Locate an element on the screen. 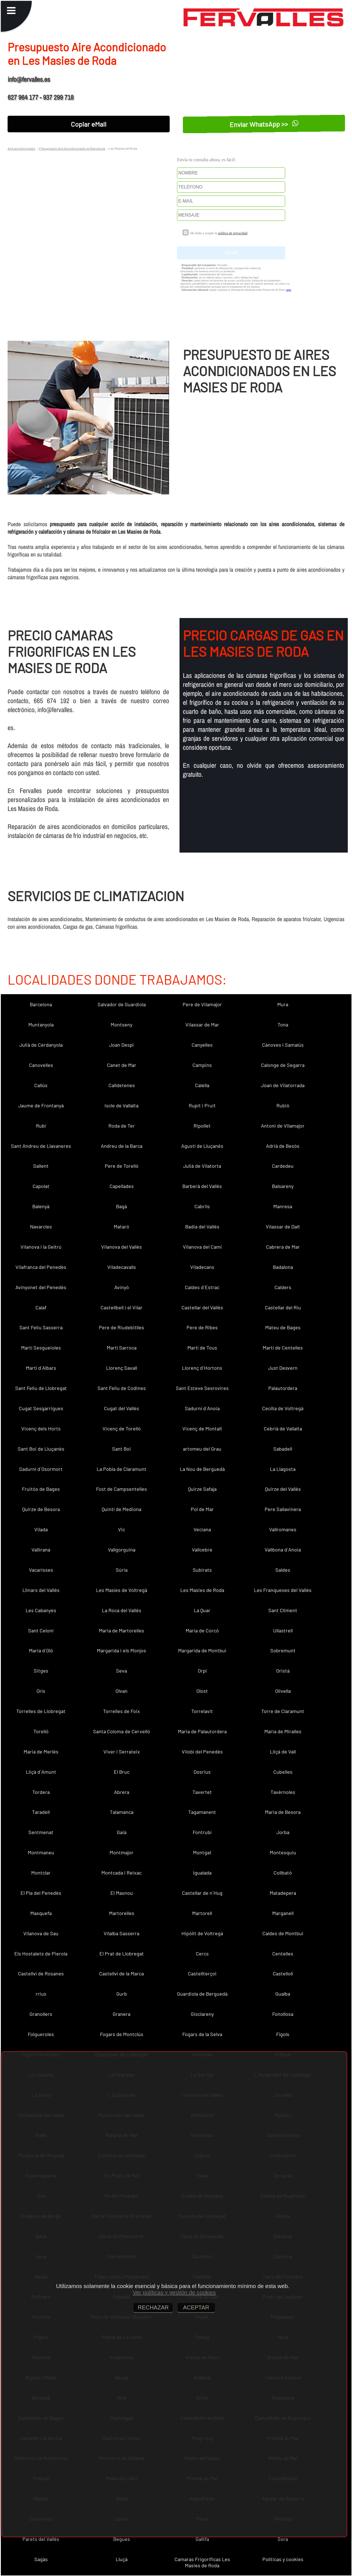  Maria de Besora is located at coordinates (283, 1812).